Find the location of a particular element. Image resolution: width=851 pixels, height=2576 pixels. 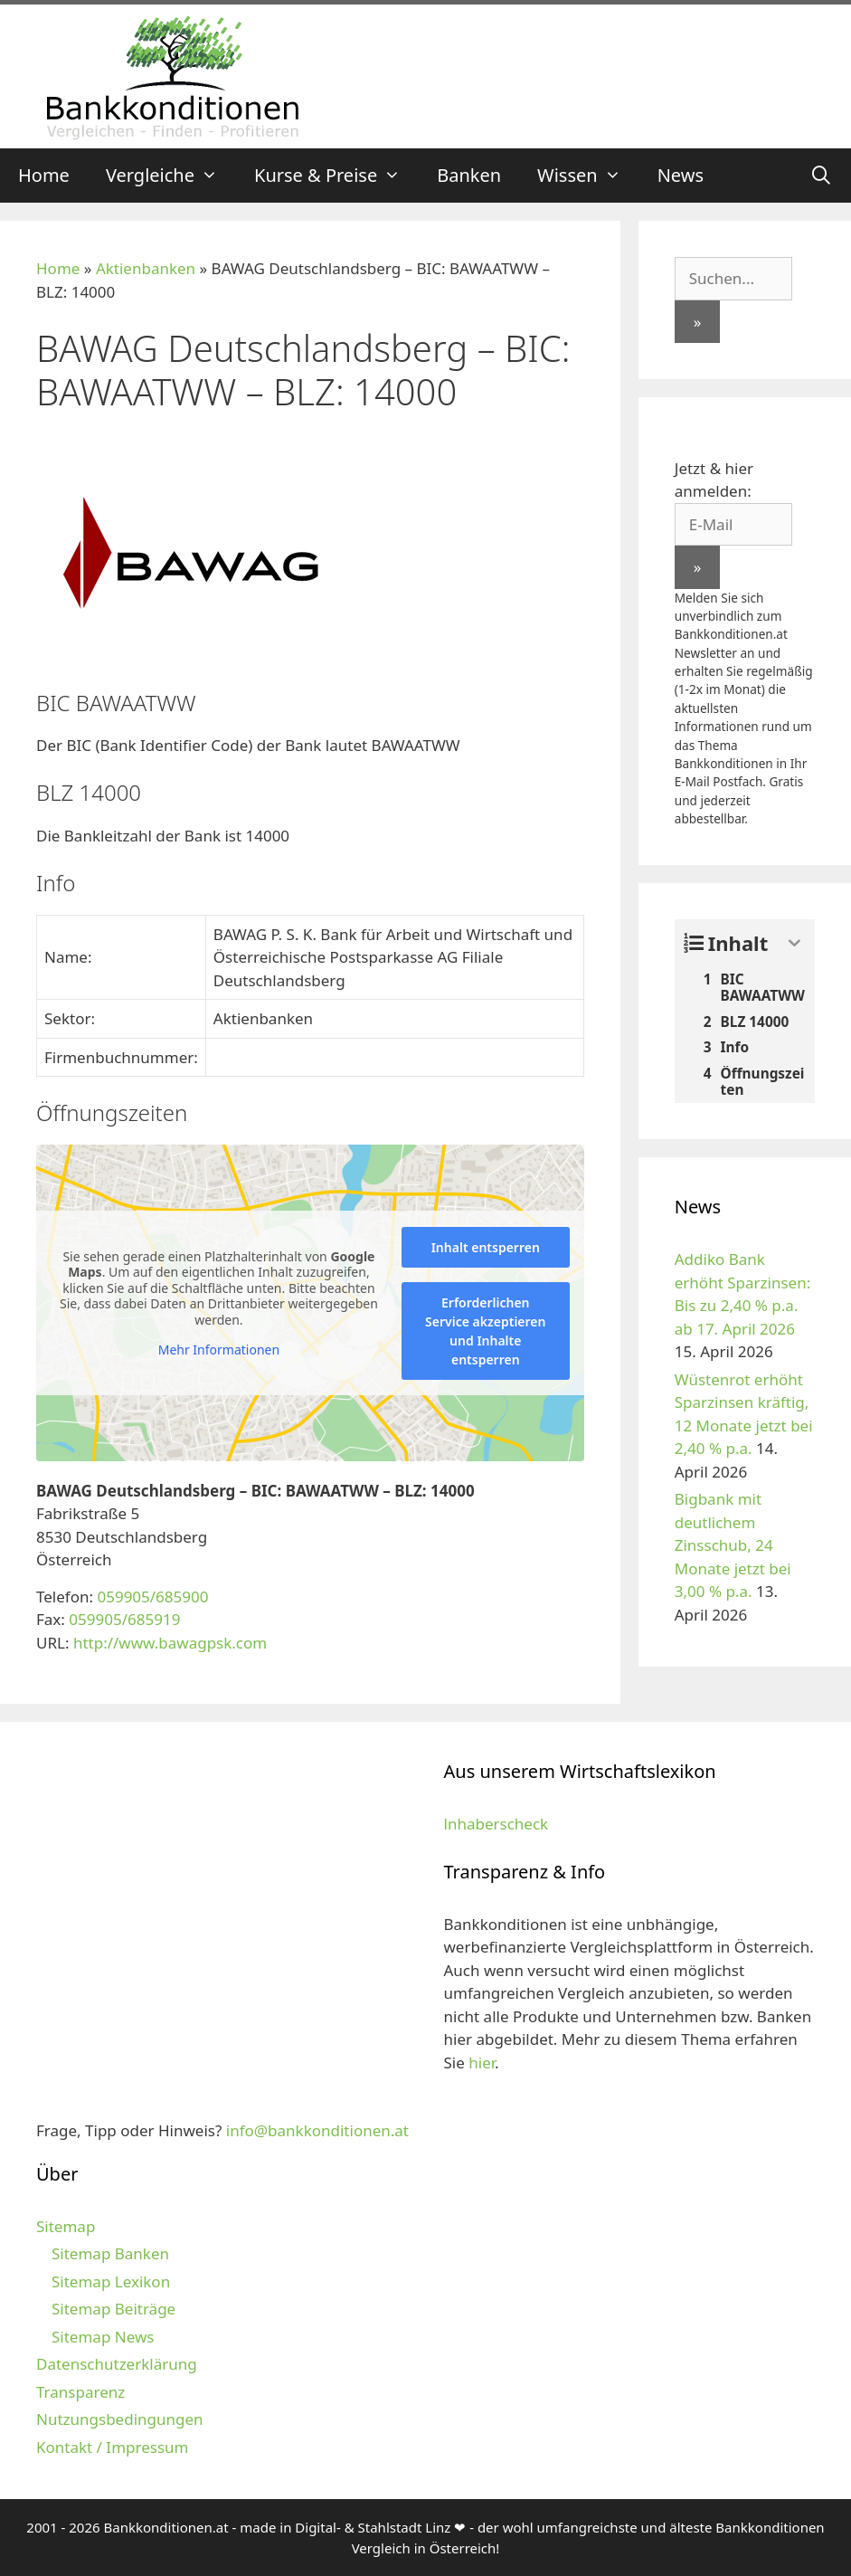

Banken is located at coordinates (469, 175).